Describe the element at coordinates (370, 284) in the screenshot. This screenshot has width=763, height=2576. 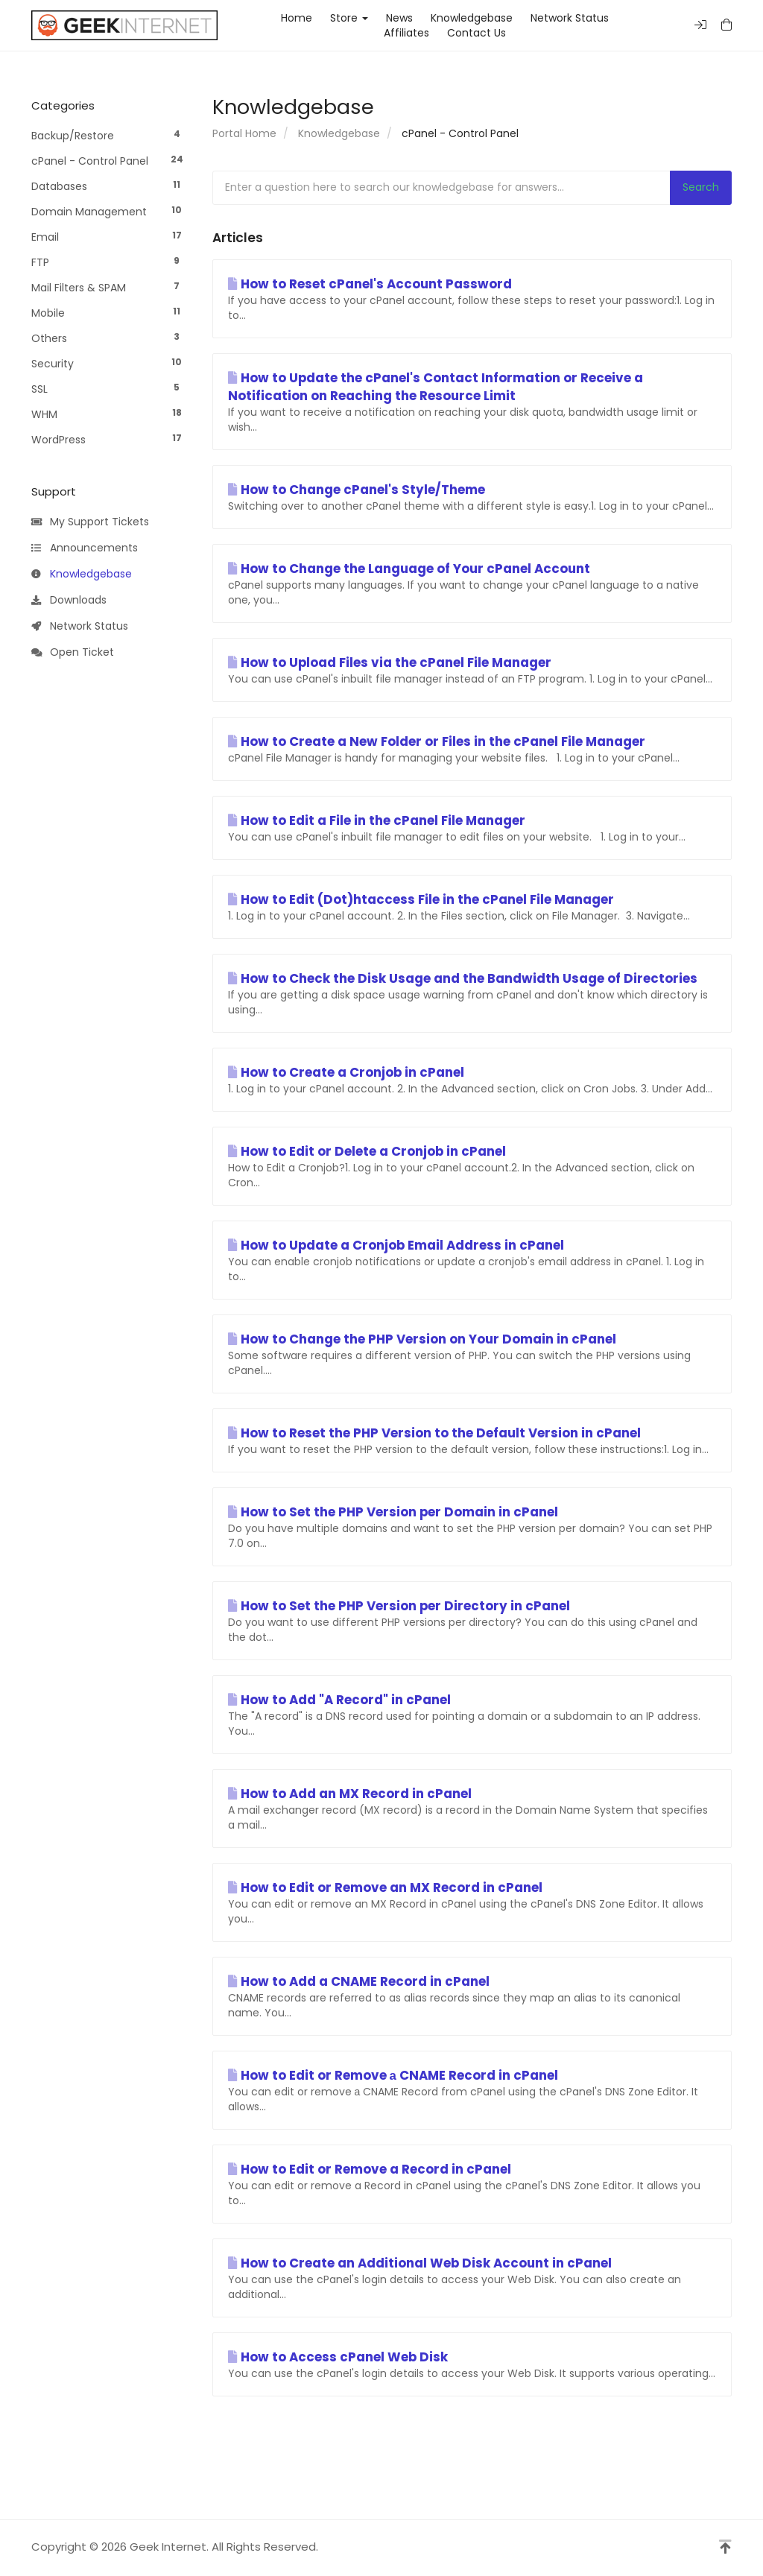
I see `How to Reset cPanel's Account Password` at that location.